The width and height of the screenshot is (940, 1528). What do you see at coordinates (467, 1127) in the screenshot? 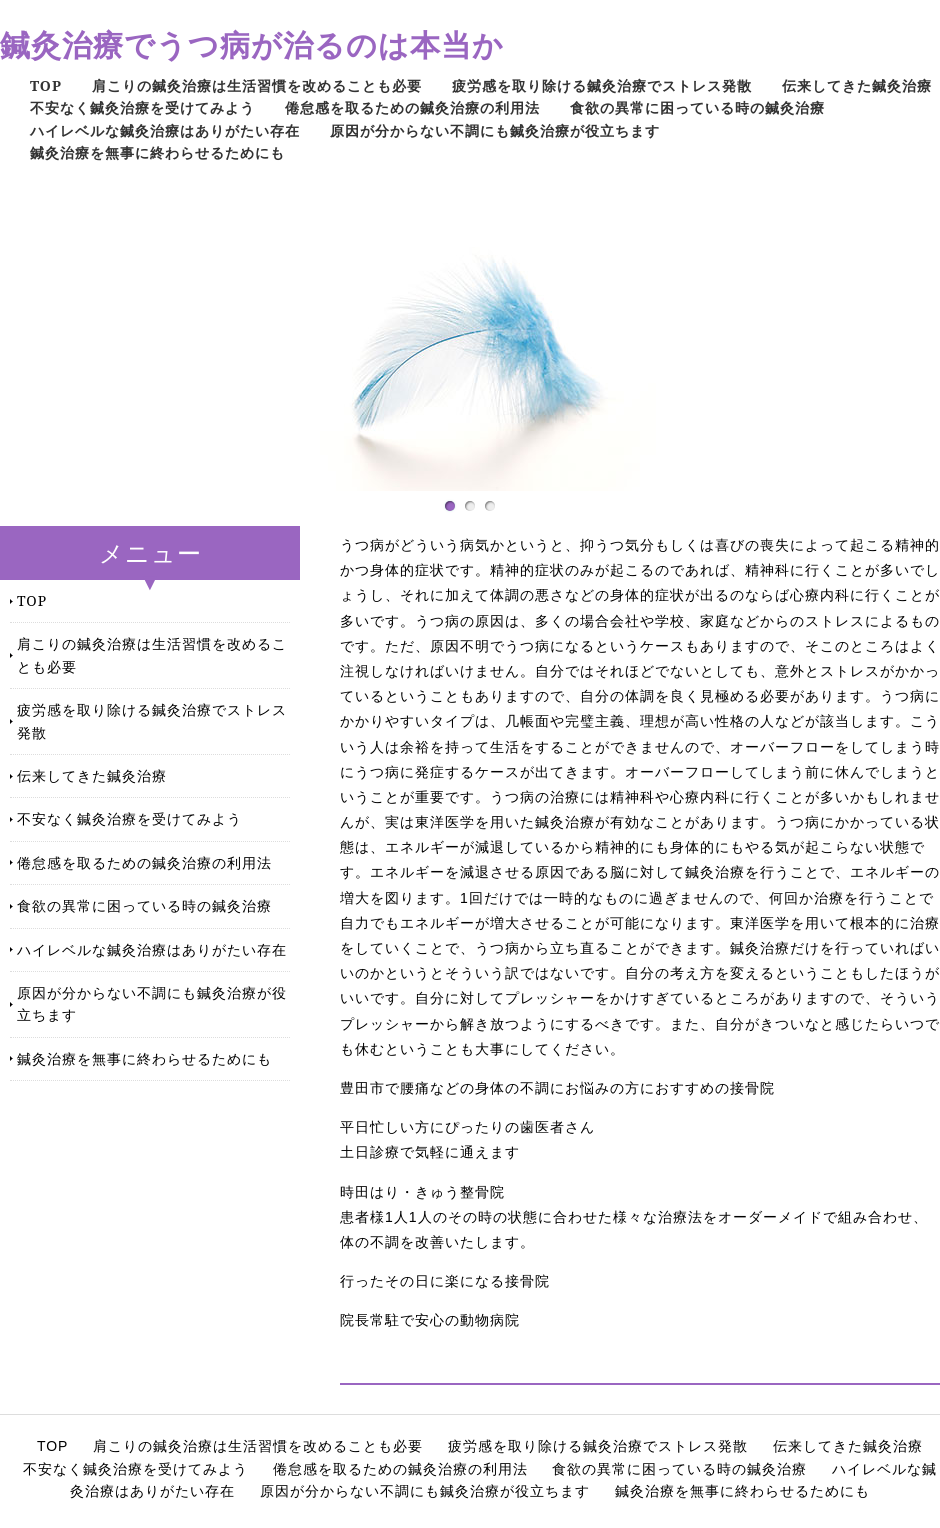
I see `平日忙しい方にぴったりの歯医者さん` at bounding box center [467, 1127].